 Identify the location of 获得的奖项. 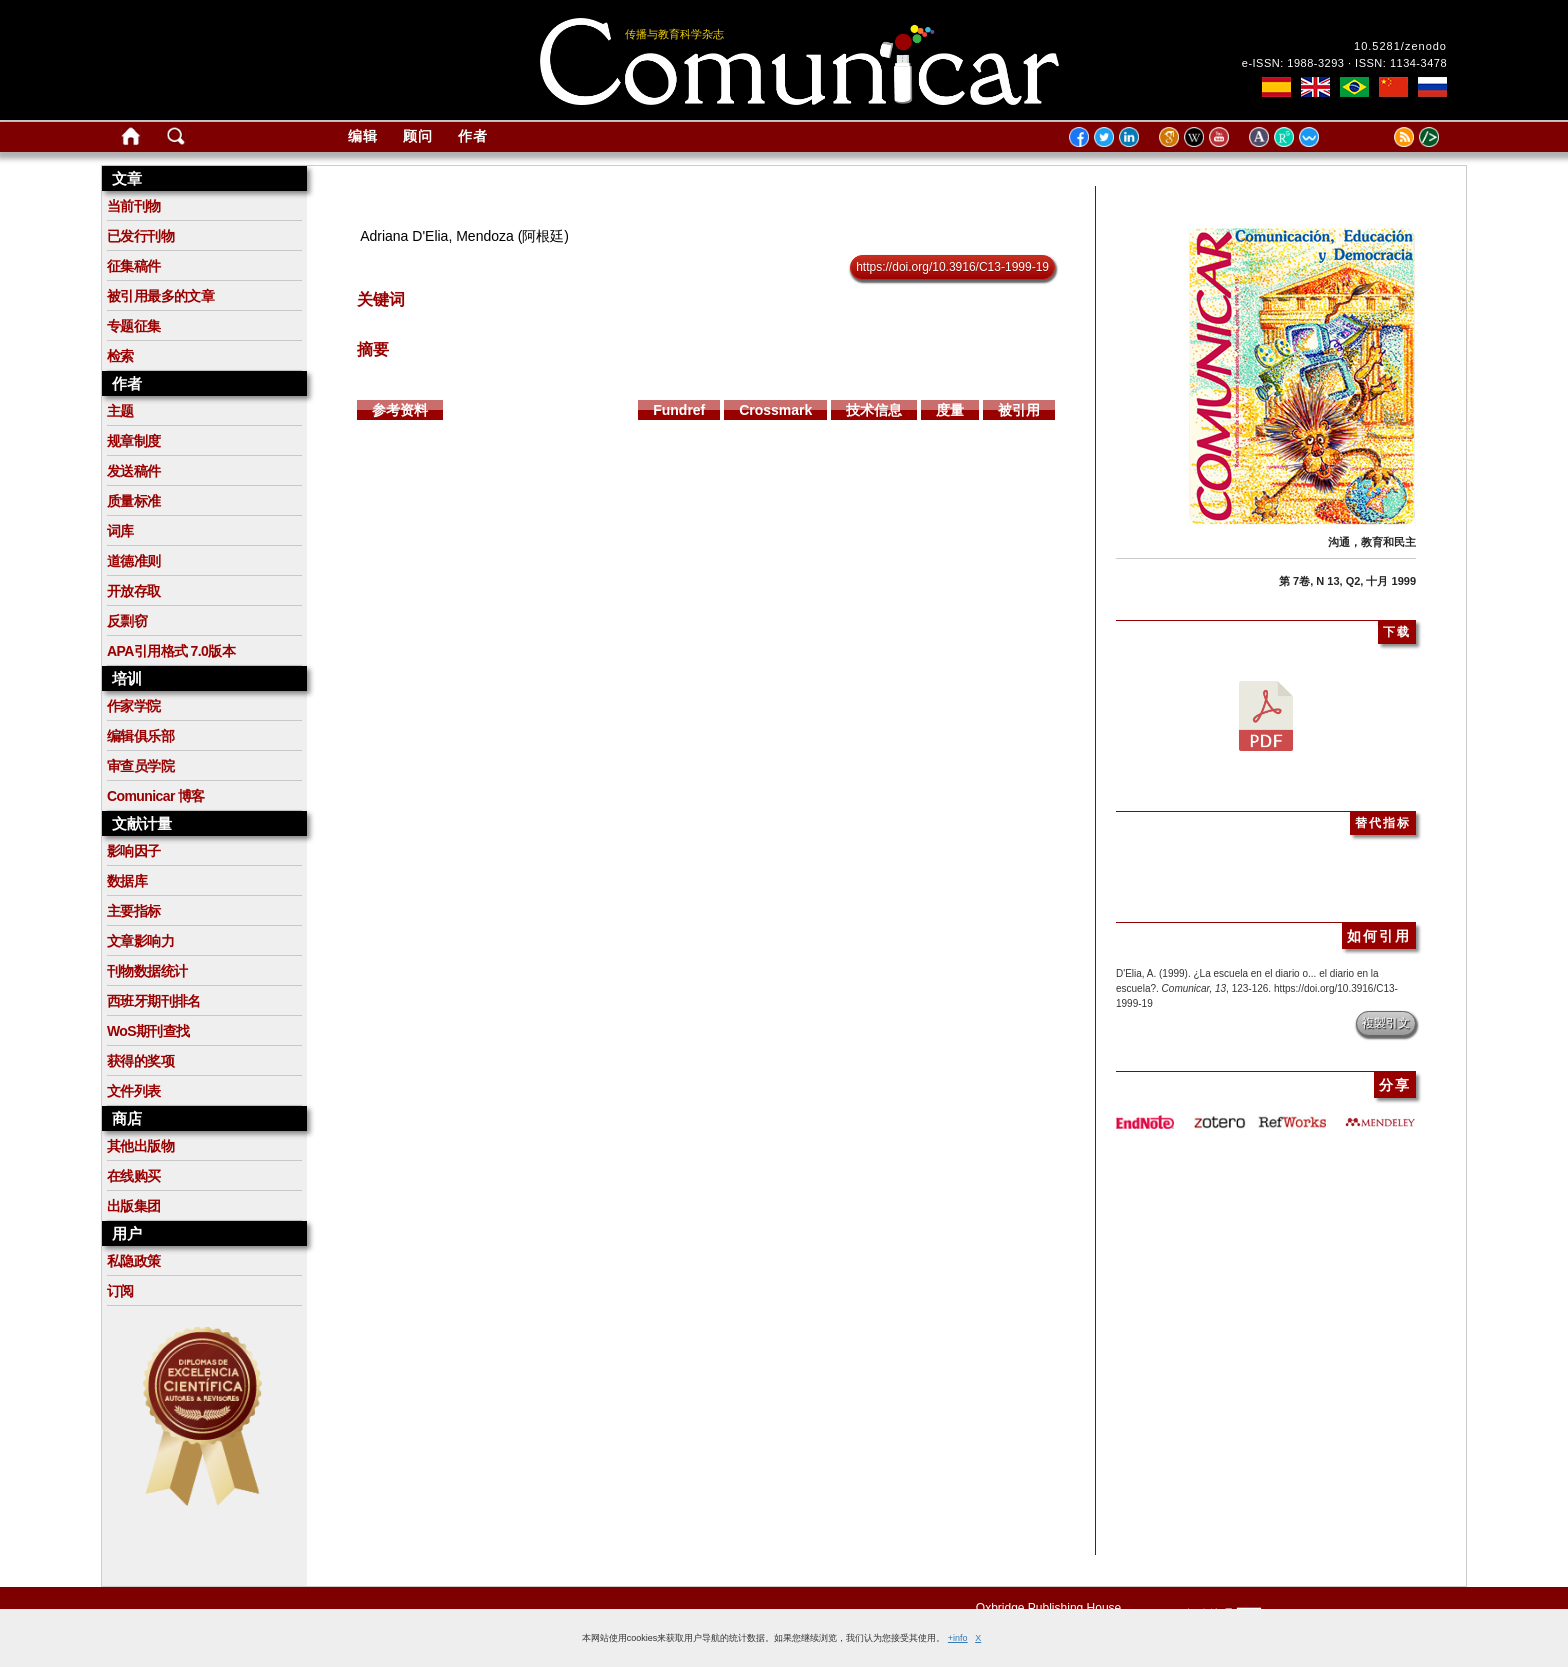
(140, 1061).